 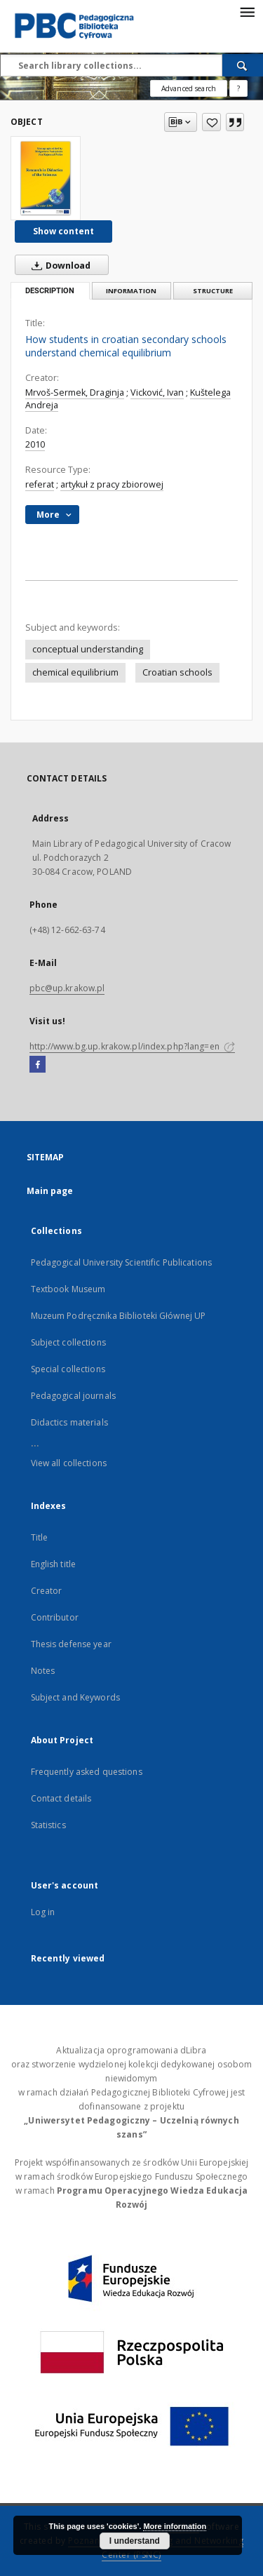 What do you see at coordinates (213, 290) in the screenshot?
I see `Structure [tab]` at bounding box center [213, 290].